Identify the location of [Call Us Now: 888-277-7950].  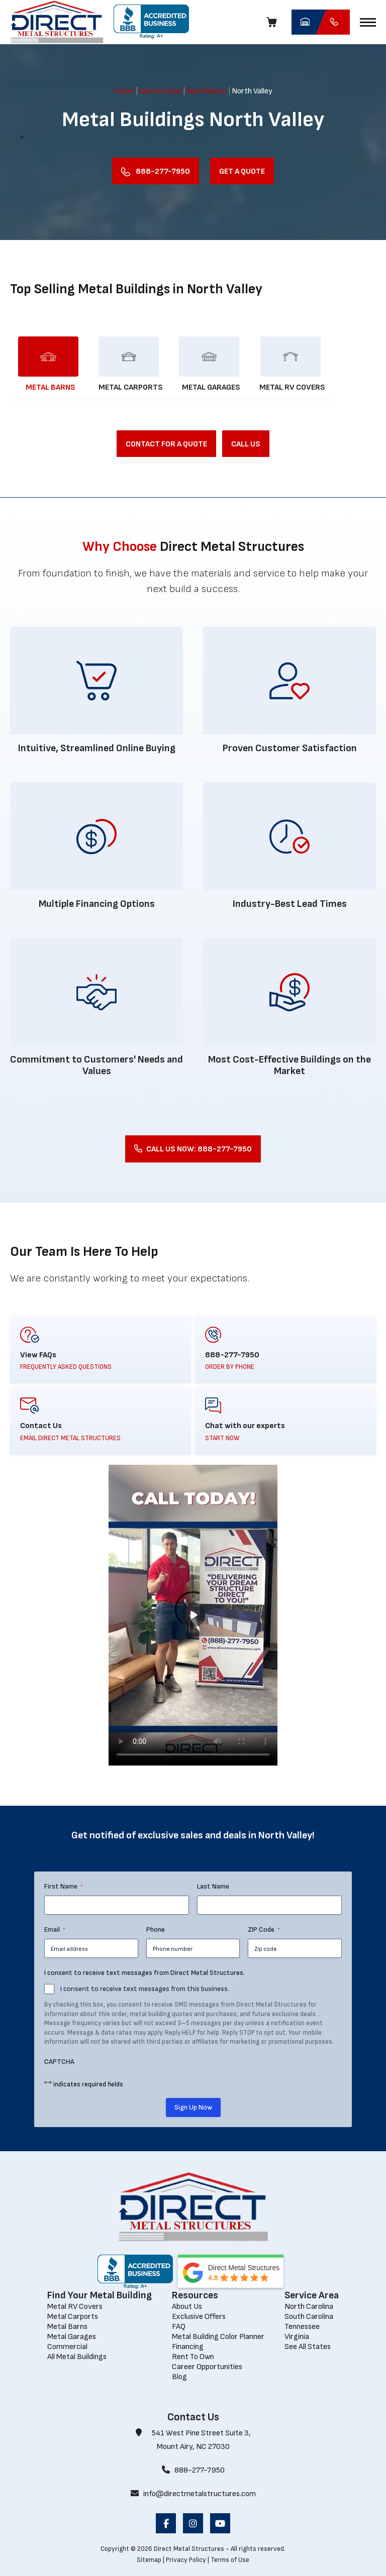
(193, 1149).